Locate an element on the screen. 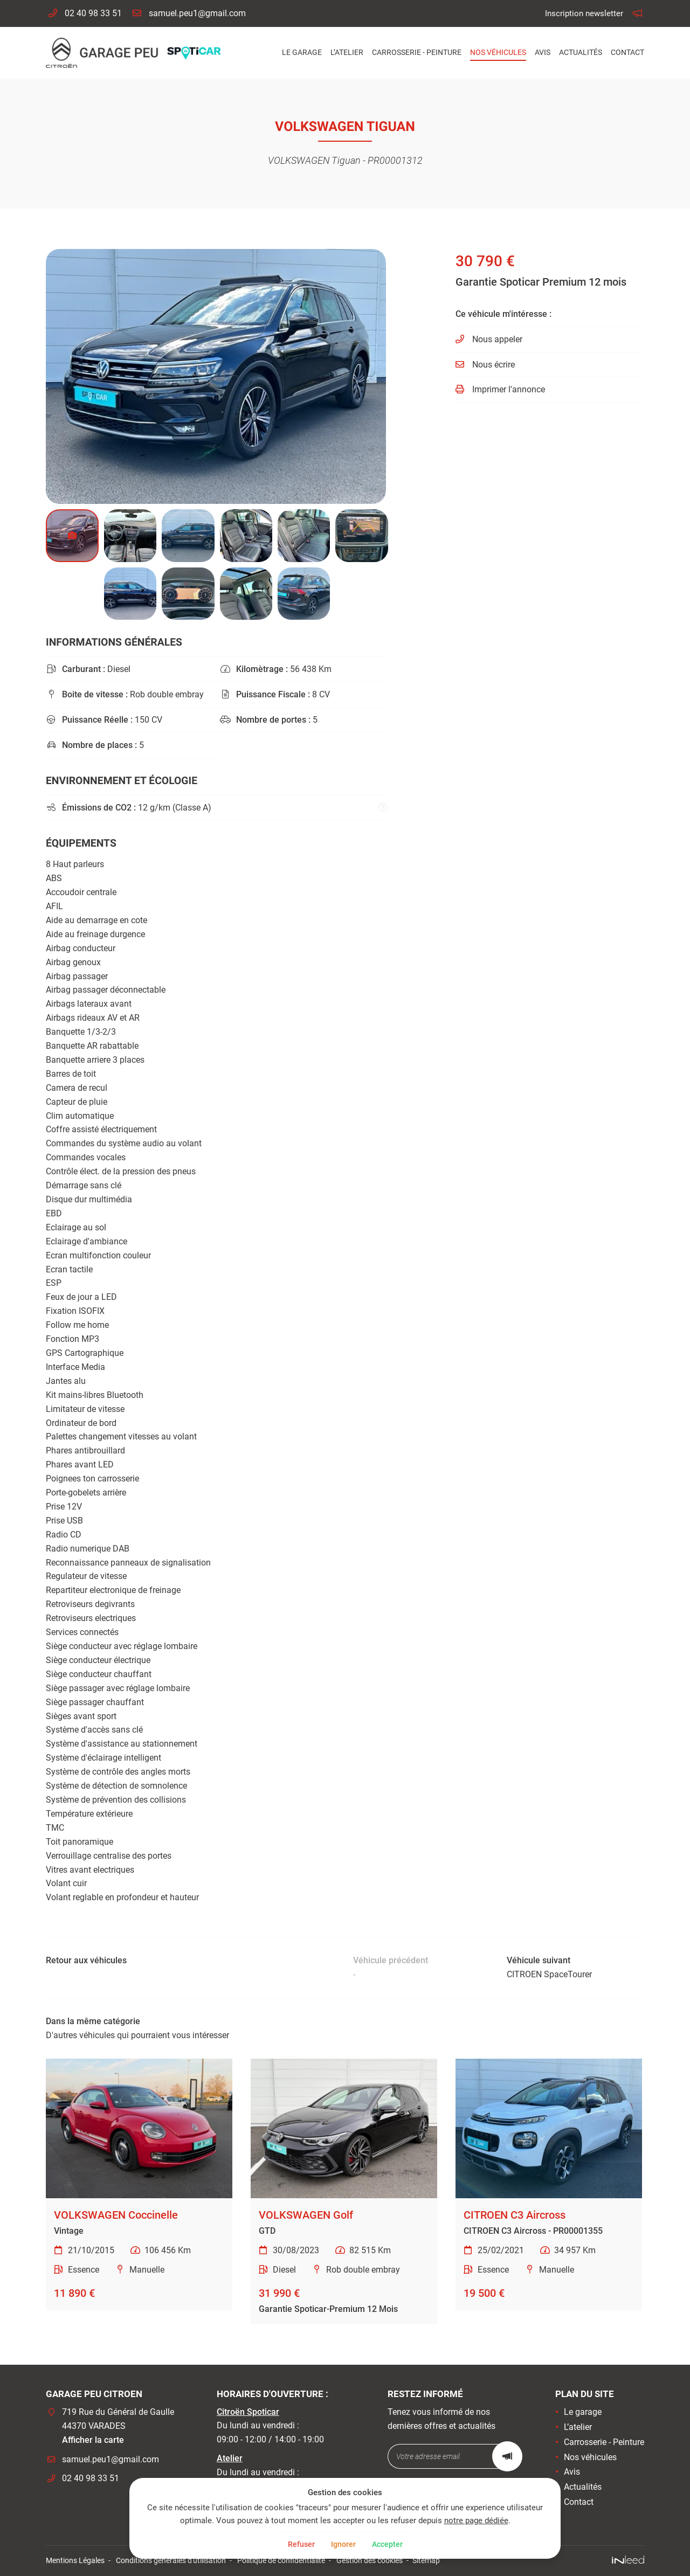  Avis is located at coordinates (542, 52).